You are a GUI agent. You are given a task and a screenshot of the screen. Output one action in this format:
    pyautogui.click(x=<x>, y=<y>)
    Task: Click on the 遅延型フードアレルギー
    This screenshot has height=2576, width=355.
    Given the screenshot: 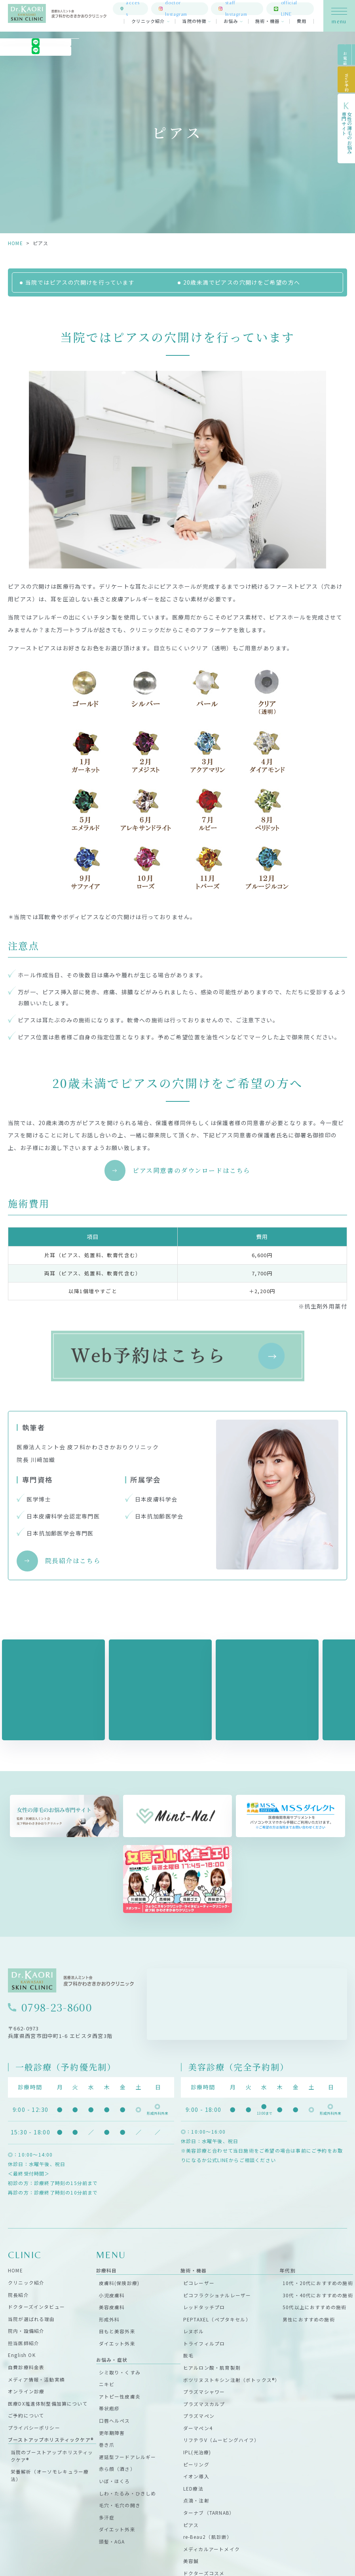 What is the action you would take?
    pyautogui.click(x=127, y=2456)
    